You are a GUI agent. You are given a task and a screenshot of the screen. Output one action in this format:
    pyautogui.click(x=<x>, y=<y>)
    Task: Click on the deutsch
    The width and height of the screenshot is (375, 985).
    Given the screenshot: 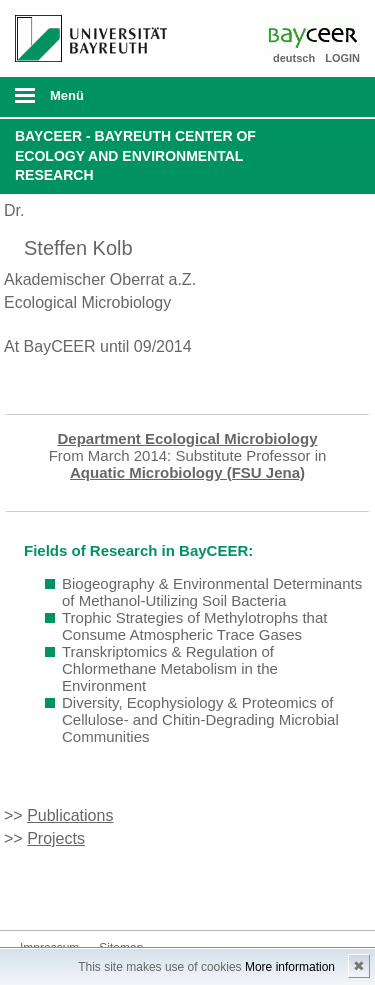 What is the action you would take?
    pyautogui.click(x=294, y=58)
    